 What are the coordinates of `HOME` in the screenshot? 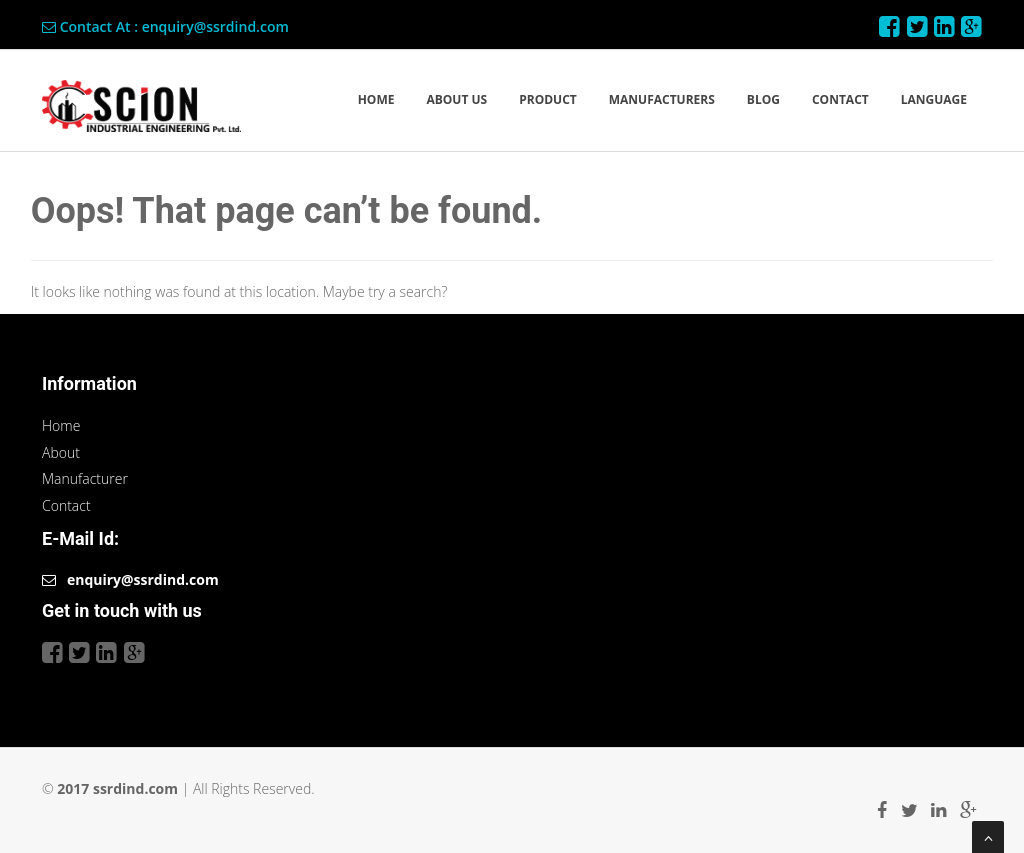 It's located at (376, 99).